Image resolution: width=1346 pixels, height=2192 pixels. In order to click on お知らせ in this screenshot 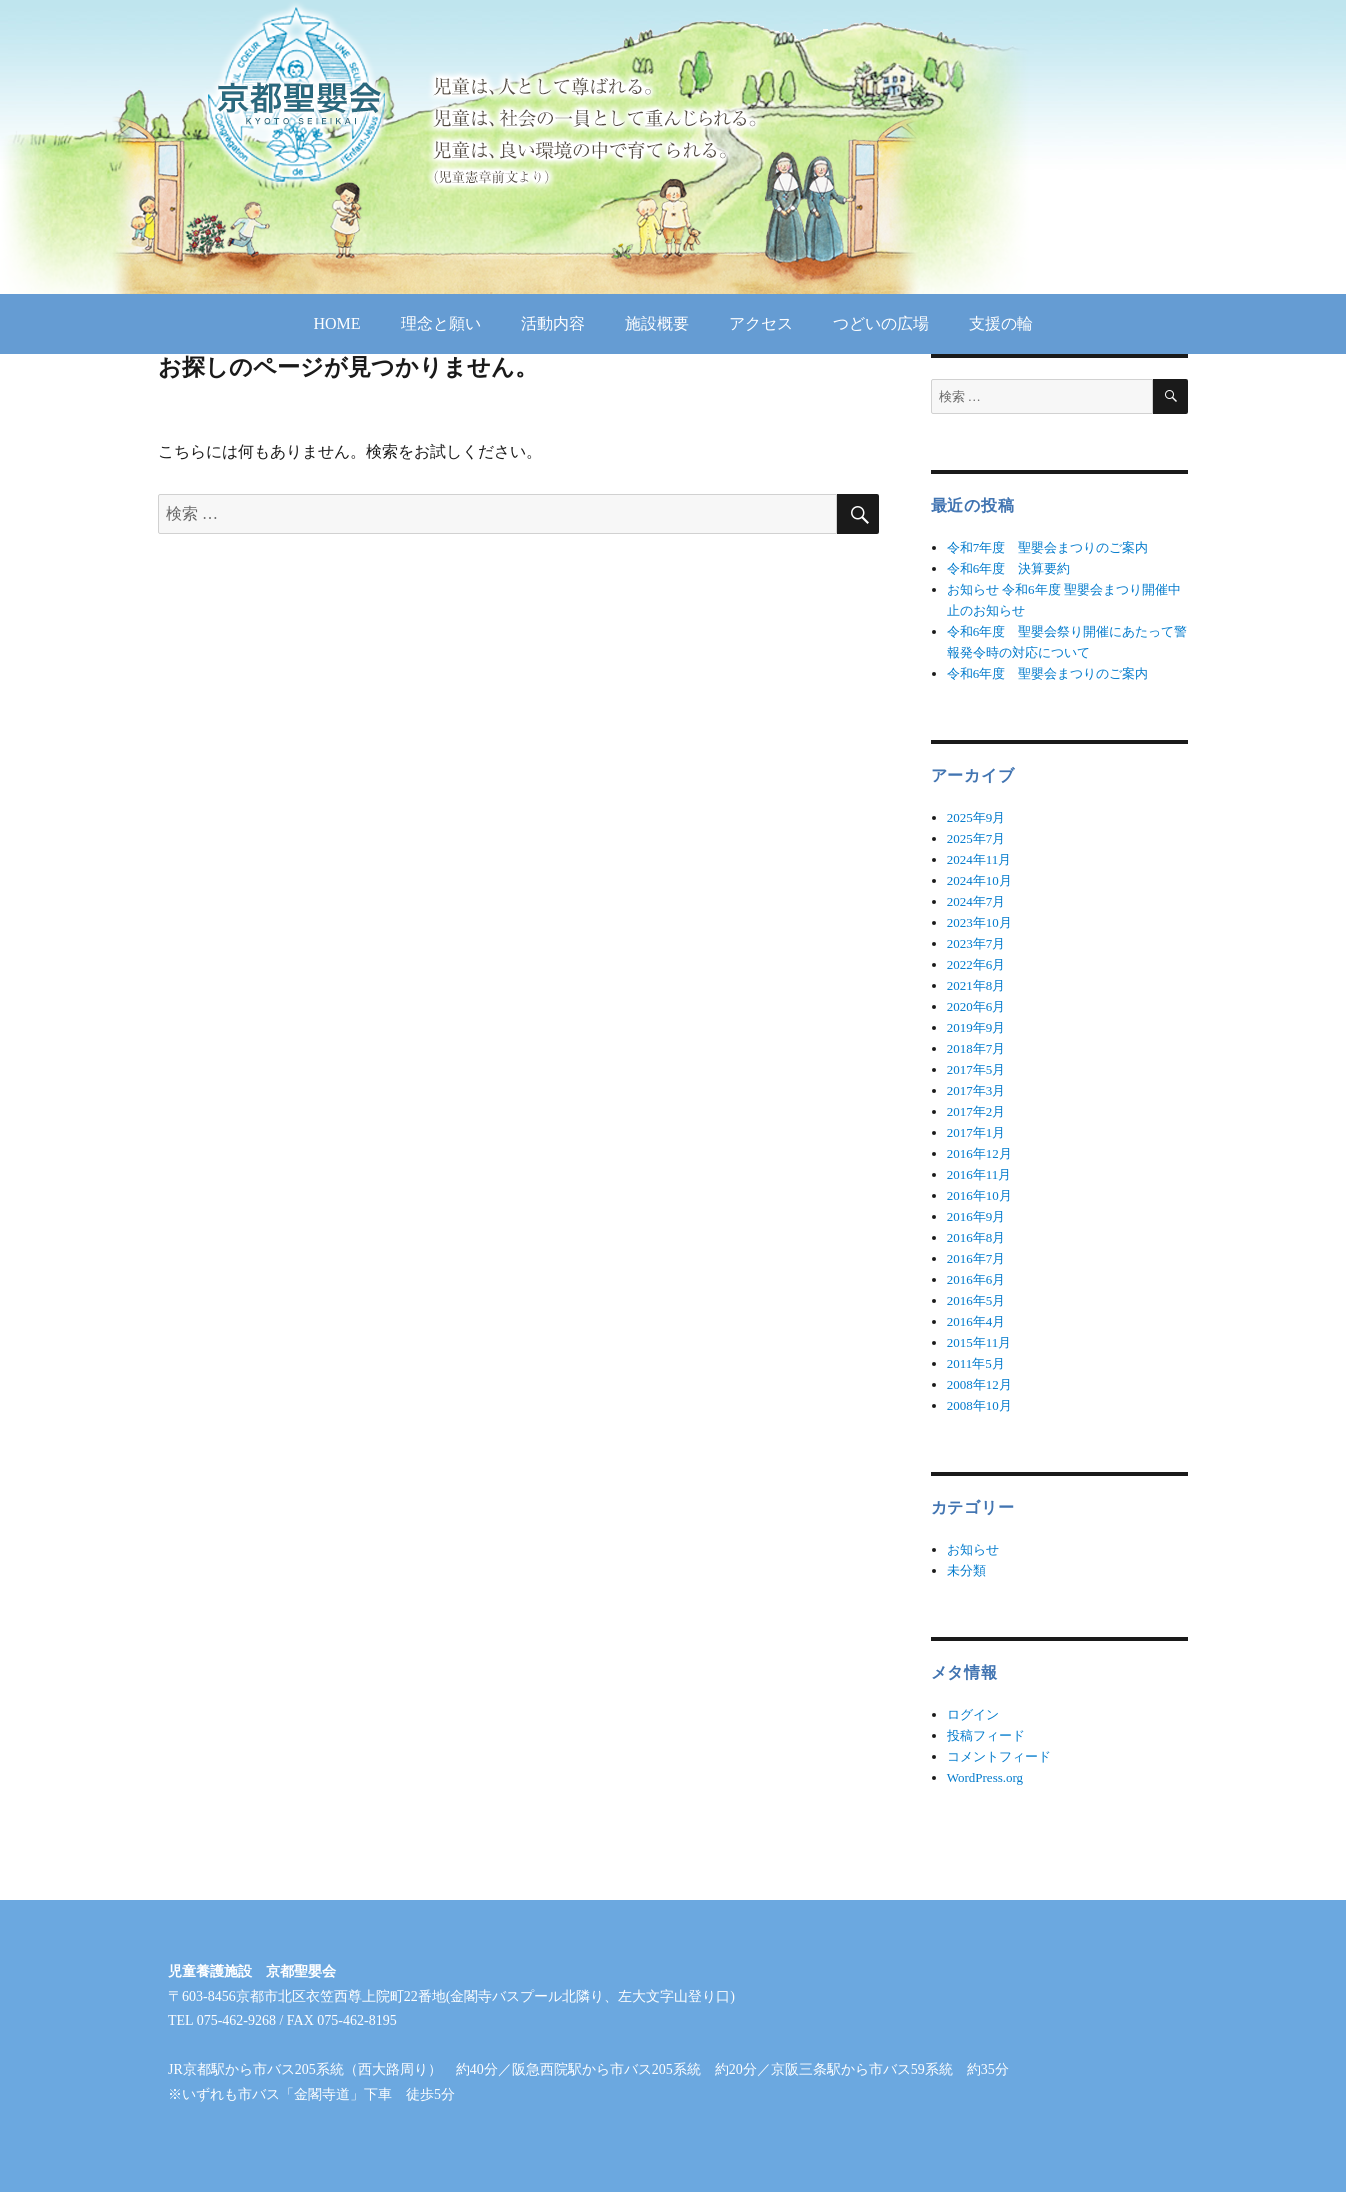, I will do `click(973, 1549)`.